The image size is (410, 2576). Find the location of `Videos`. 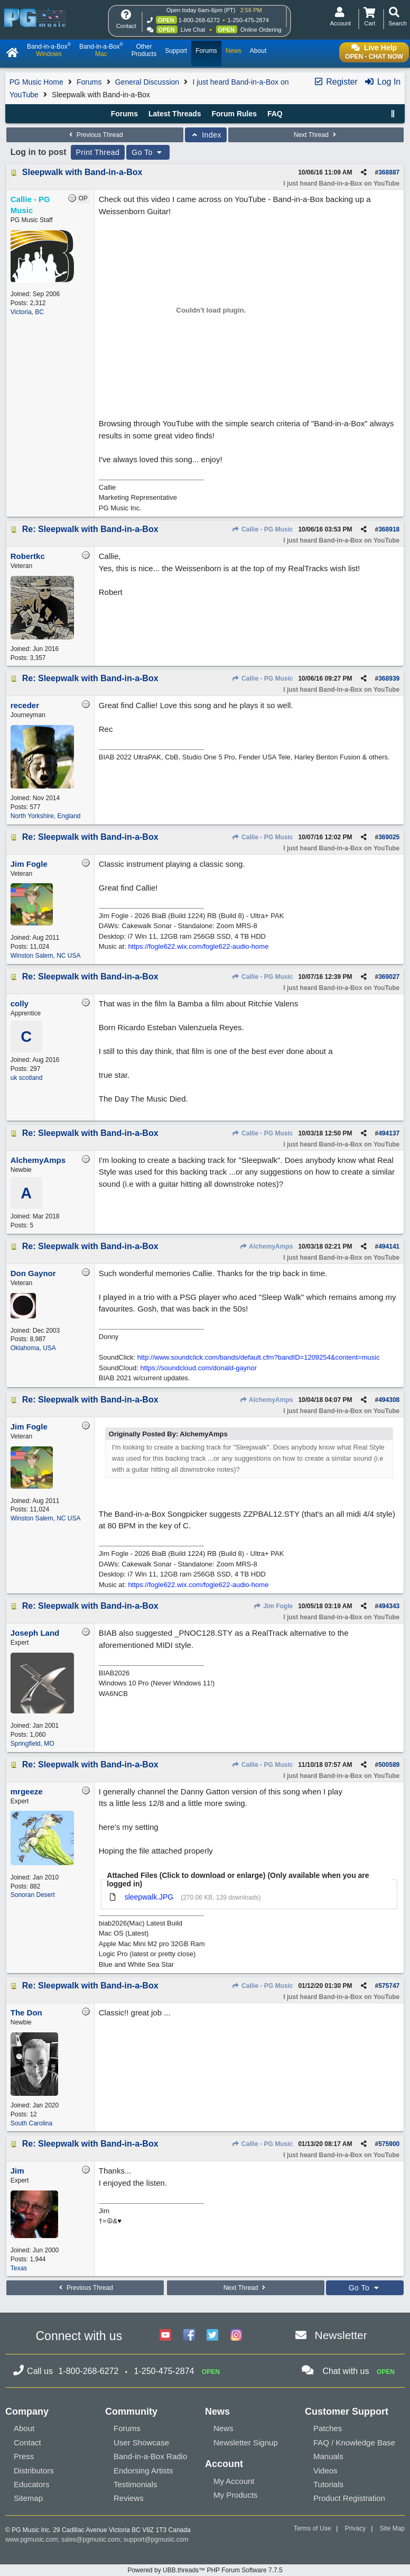

Videos is located at coordinates (325, 2470).